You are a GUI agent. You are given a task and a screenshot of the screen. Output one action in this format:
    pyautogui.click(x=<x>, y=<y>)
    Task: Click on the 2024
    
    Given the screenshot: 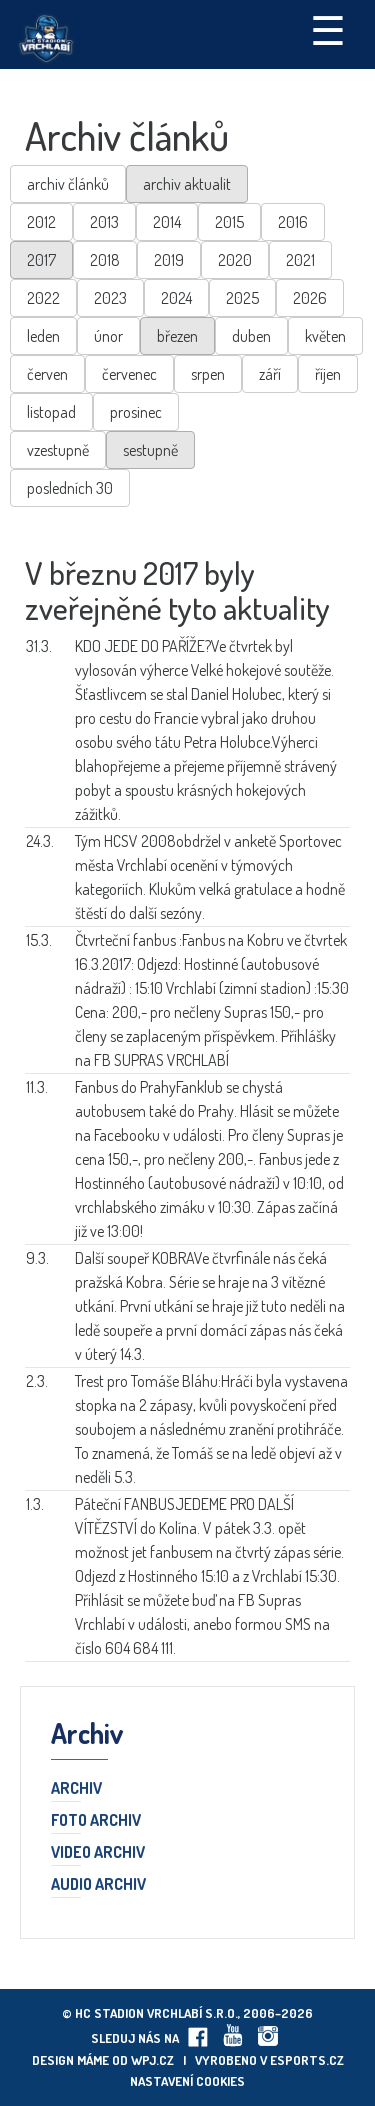 What is the action you would take?
    pyautogui.click(x=176, y=298)
    